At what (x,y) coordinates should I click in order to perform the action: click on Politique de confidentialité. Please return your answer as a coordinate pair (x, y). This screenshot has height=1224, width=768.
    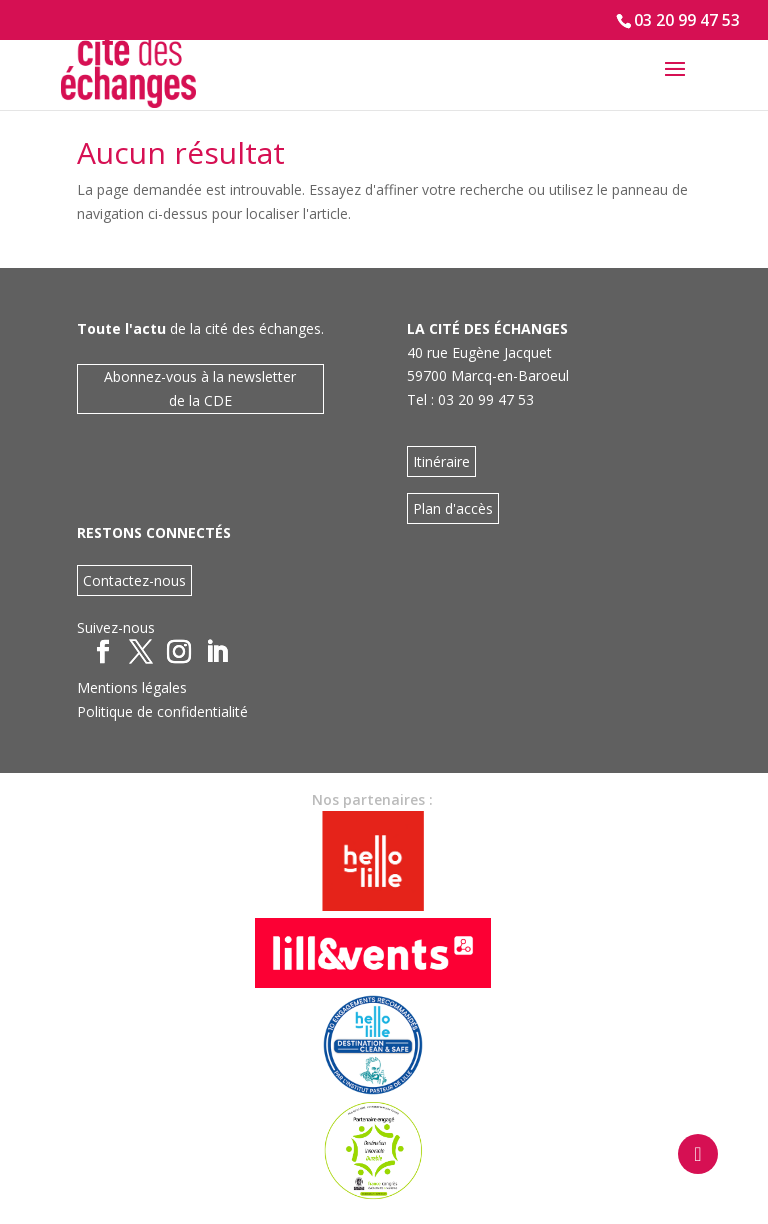
    Looking at the image, I should click on (162, 711).